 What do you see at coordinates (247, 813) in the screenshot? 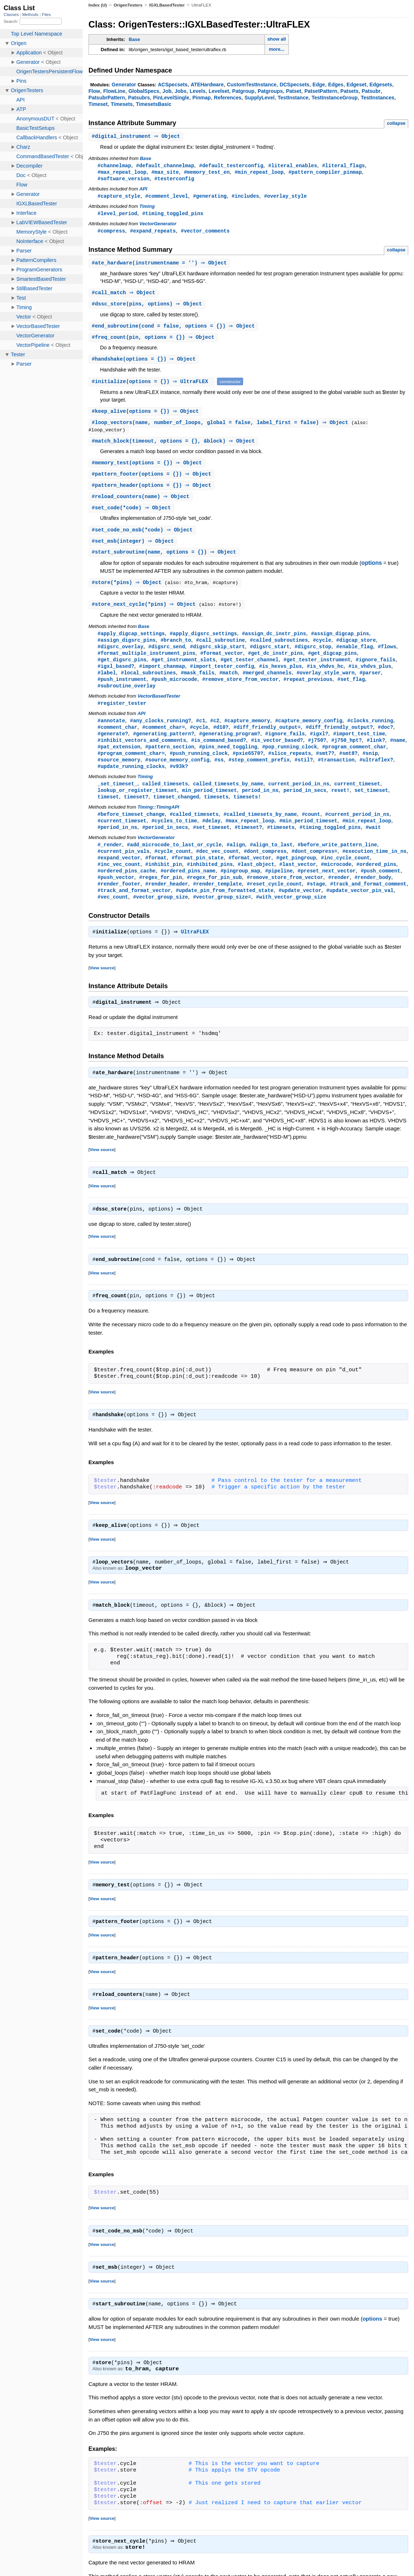
I see `timesets!` at bounding box center [247, 813].